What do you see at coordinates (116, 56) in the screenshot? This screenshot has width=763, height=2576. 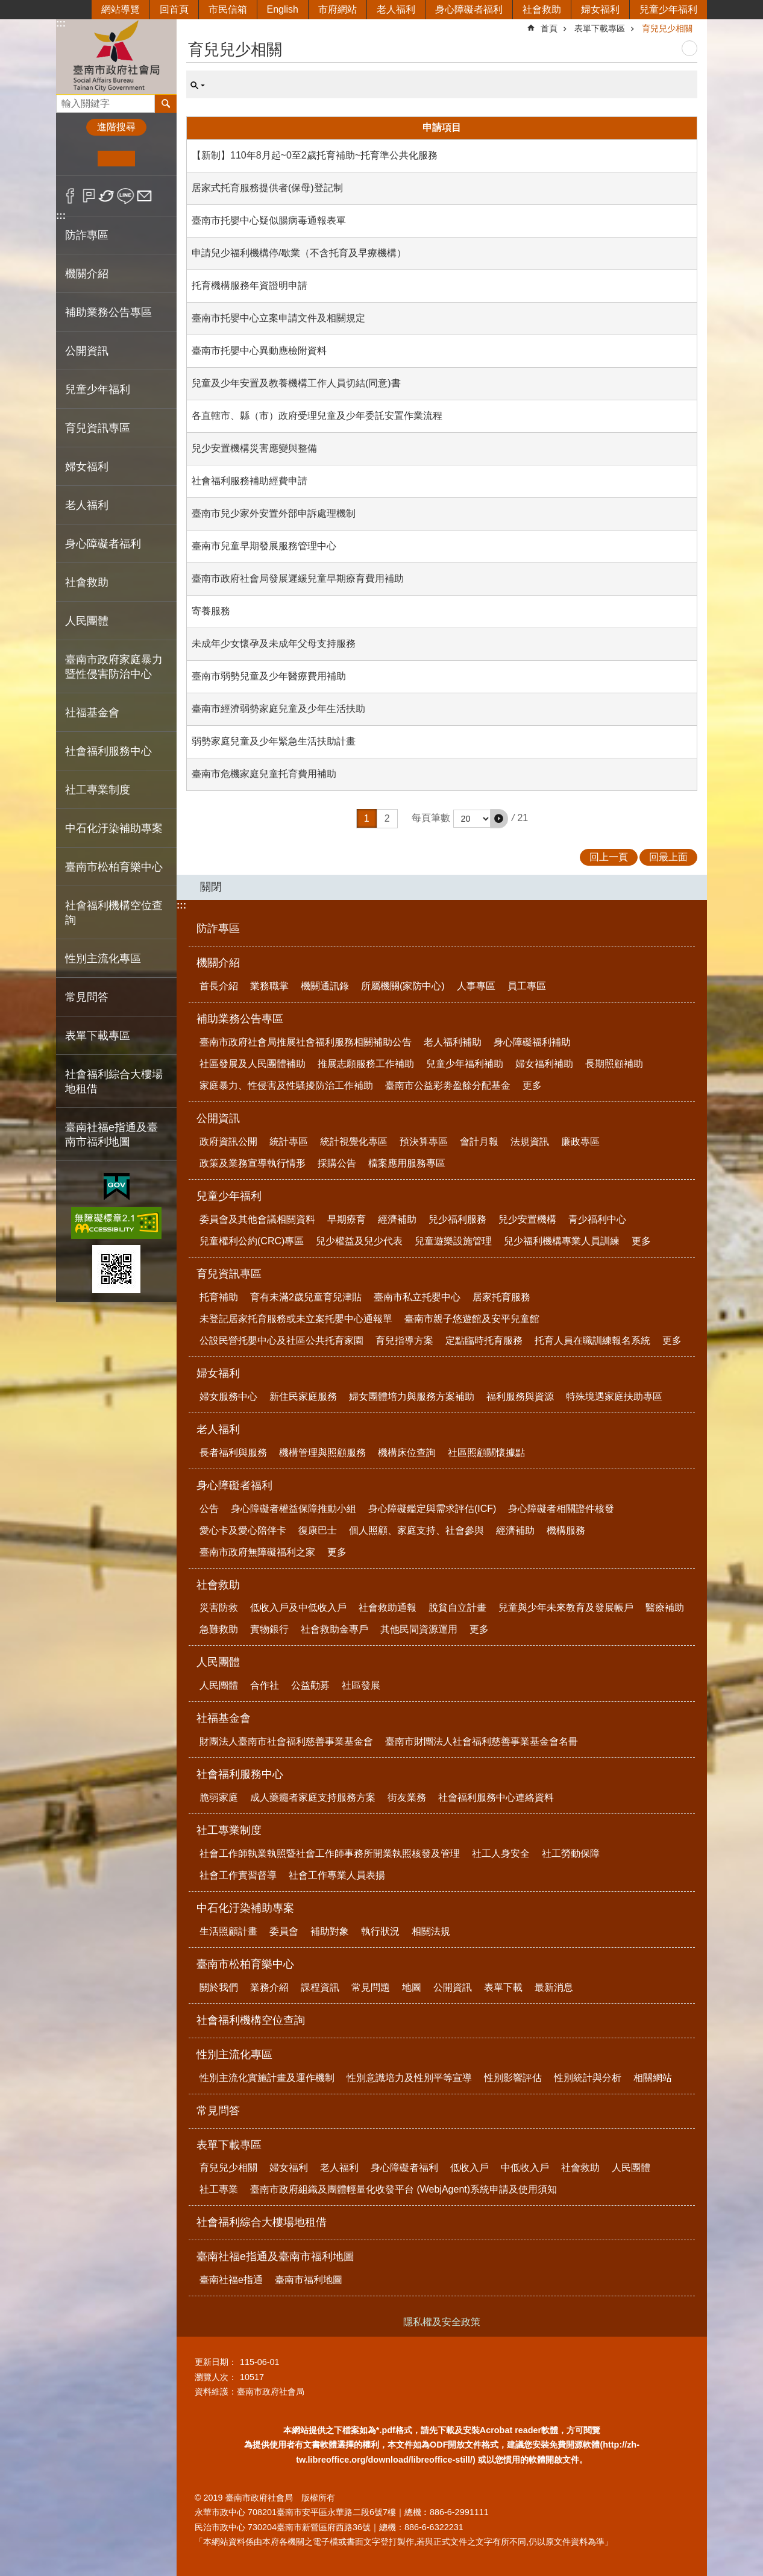 I see `臺南市政府社會局` at bounding box center [116, 56].